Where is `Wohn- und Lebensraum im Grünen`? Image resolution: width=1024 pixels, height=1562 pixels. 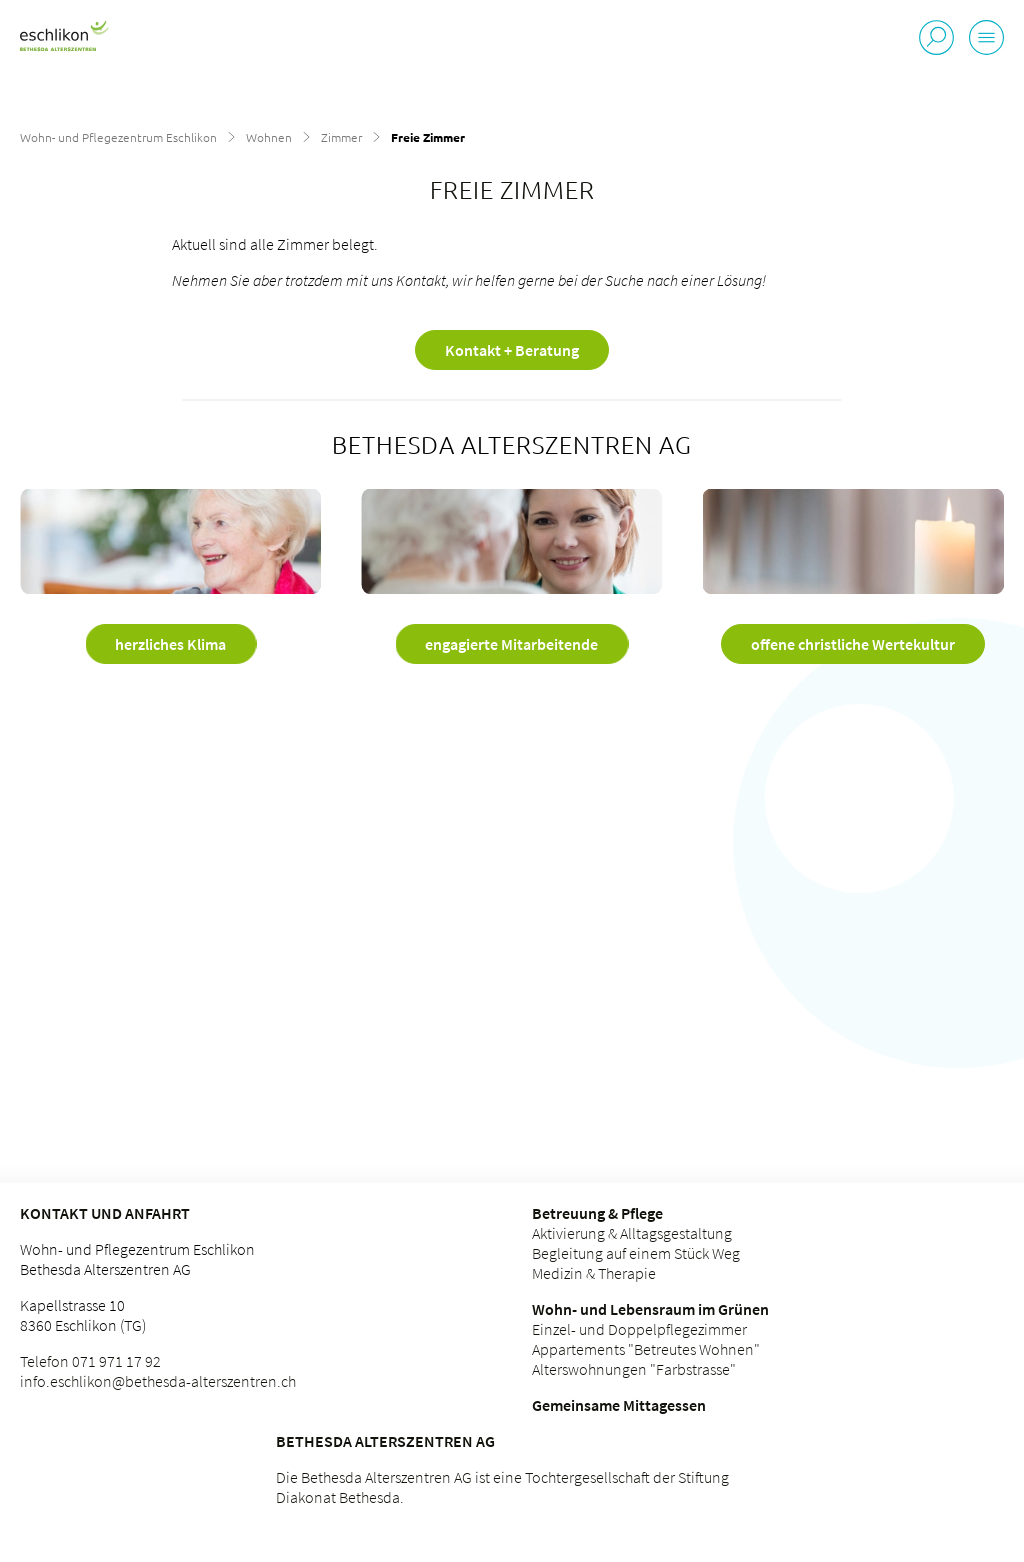 Wohn- und Lebensraum im Grünen is located at coordinates (650, 1309).